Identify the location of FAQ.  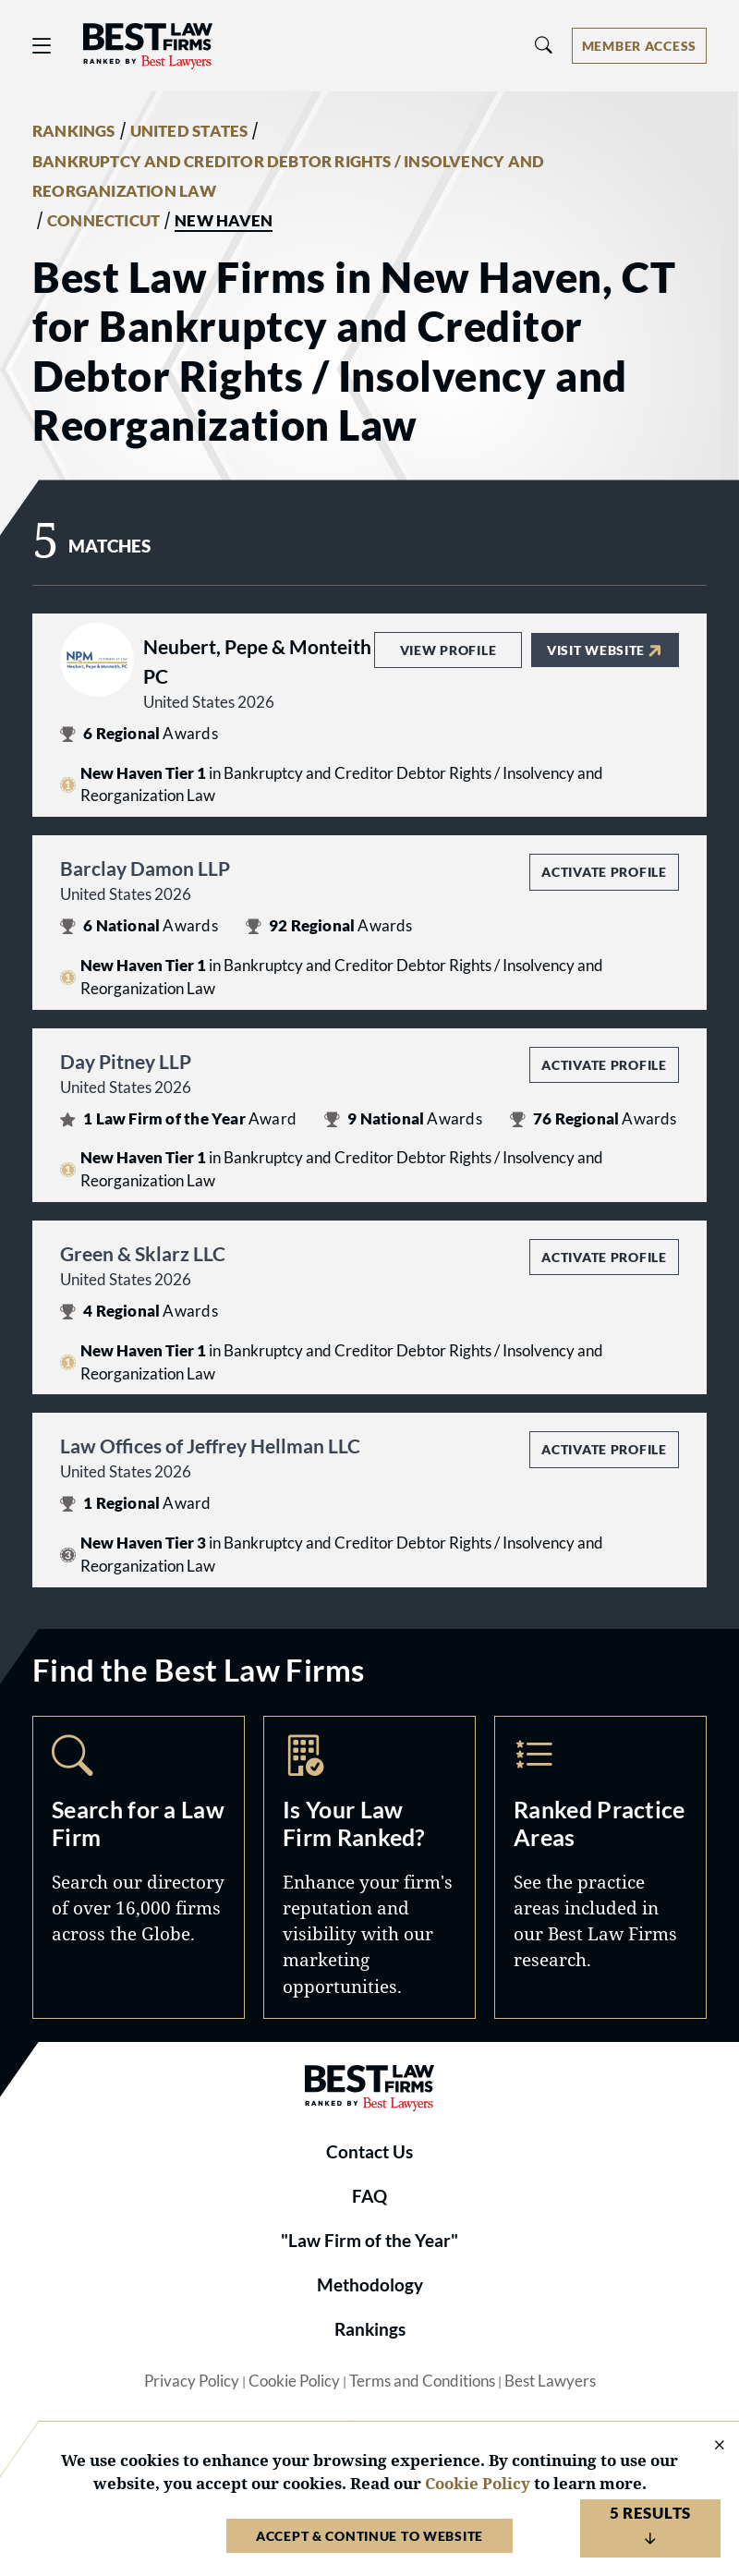
(369, 2196).